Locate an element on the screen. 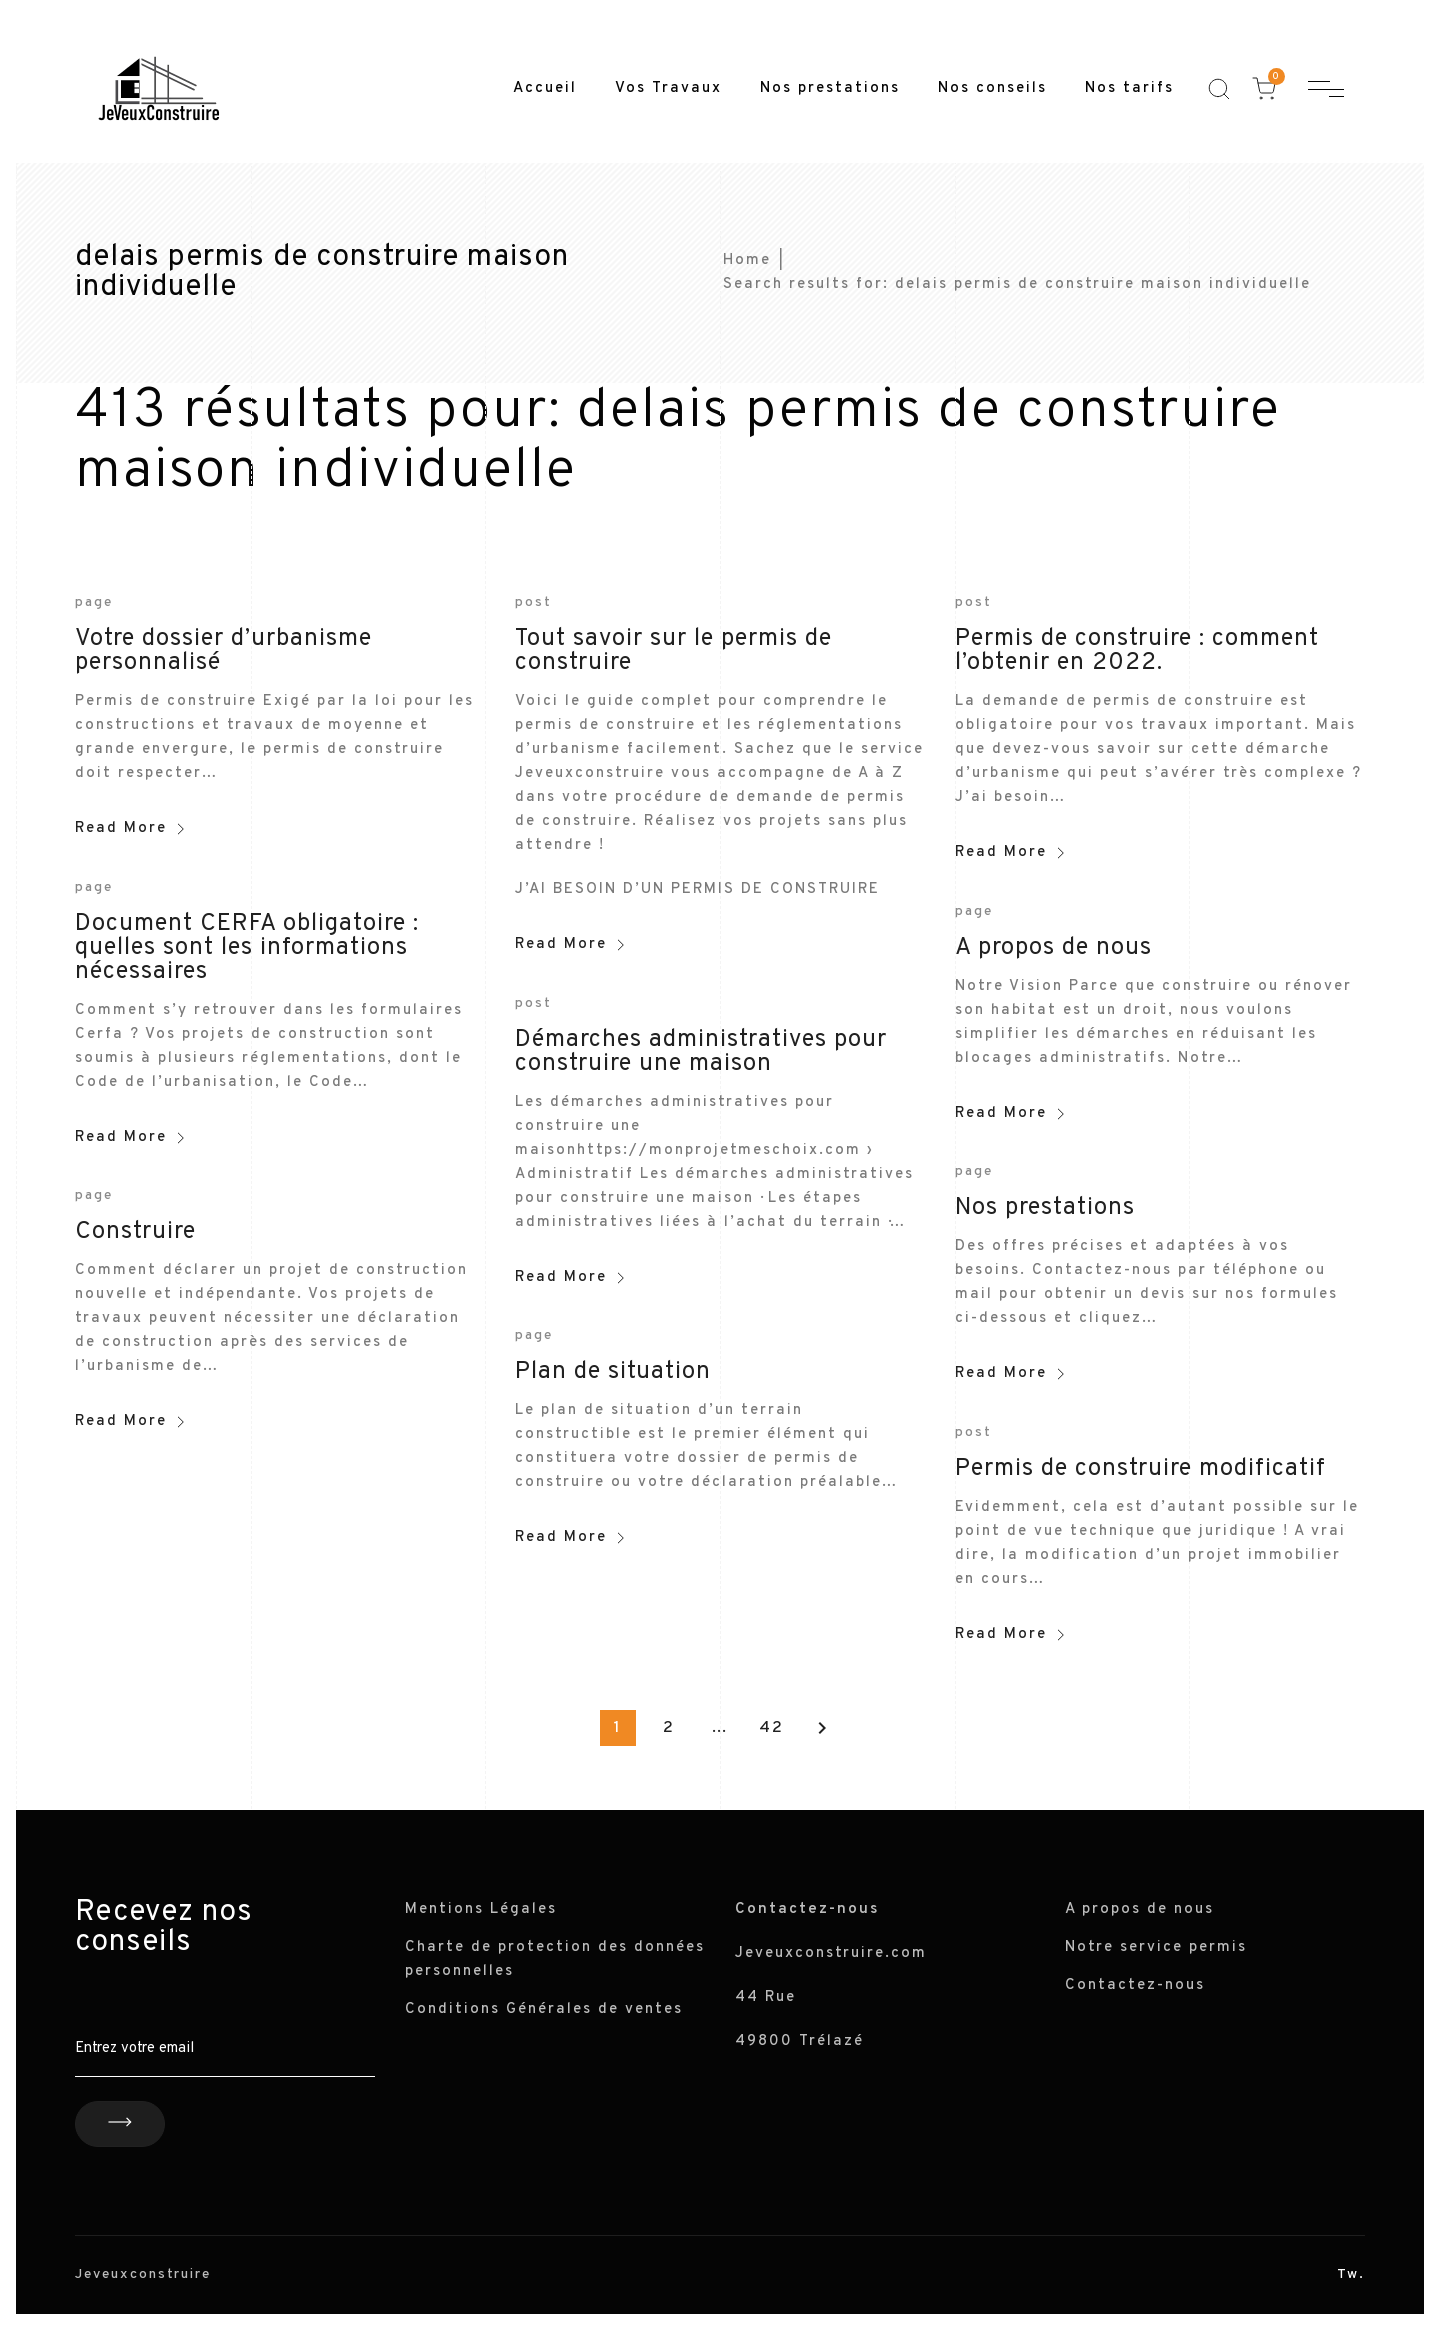 The height and width of the screenshot is (2330, 1440). Contactez-nous is located at coordinates (1135, 1985).